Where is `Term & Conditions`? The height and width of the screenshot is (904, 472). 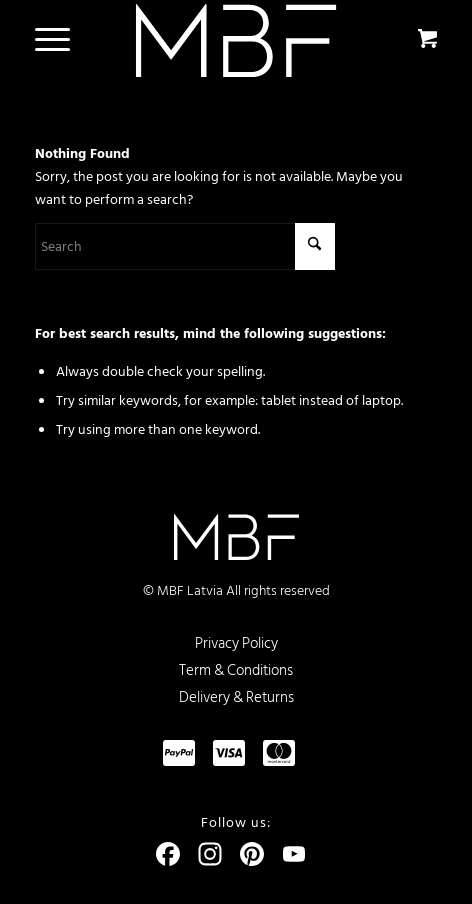 Term & Conditions is located at coordinates (236, 670).